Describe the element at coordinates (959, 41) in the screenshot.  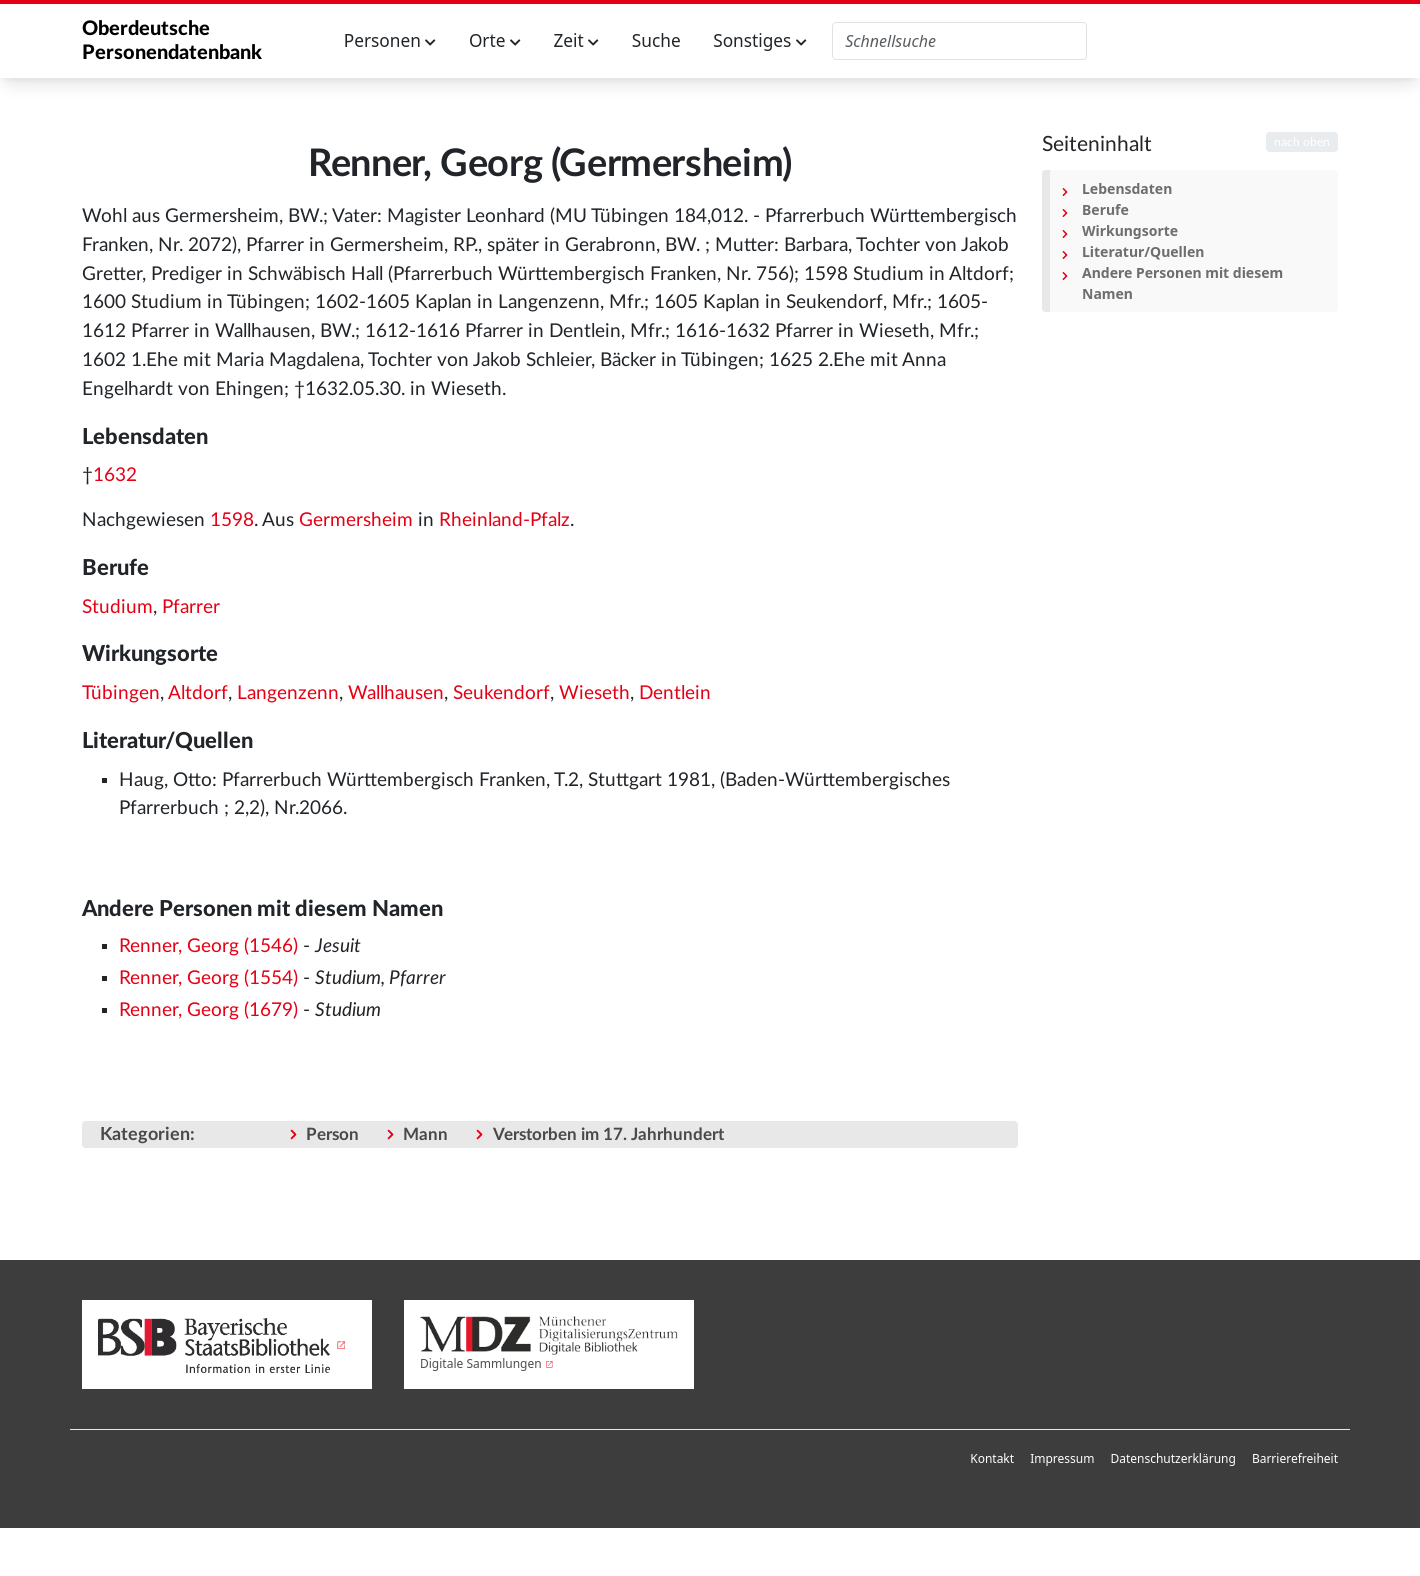
I see `[Oberdeutsche Personendatenbank durchsuchen]` at that location.